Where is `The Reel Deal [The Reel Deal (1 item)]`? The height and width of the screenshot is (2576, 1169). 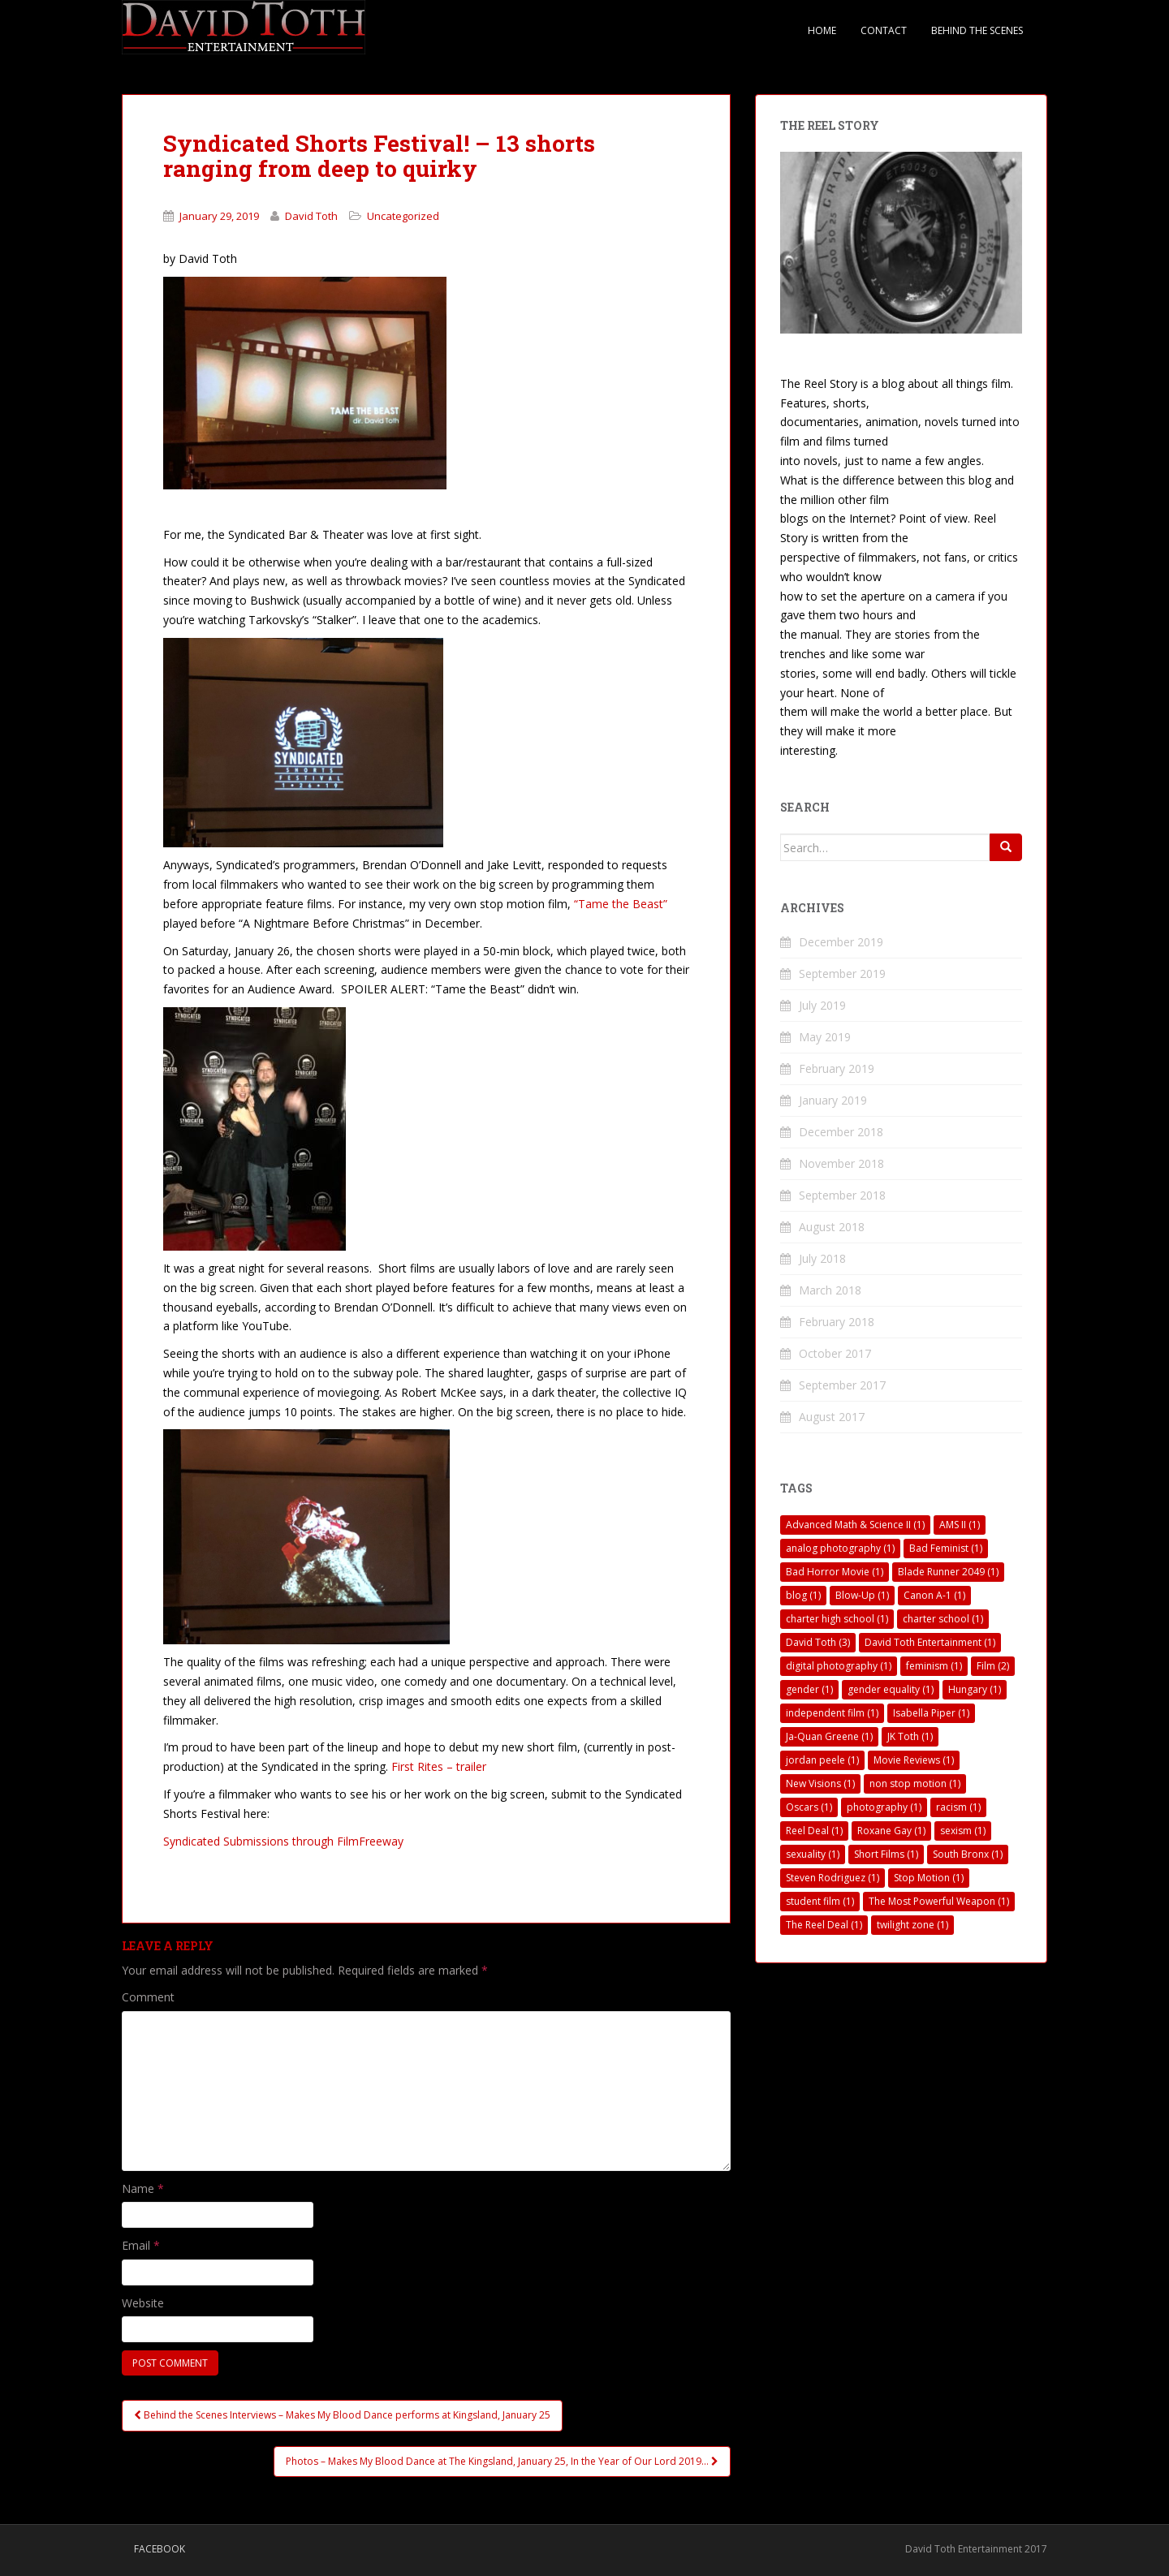 The Reel Deal [The Reel Deal (1 item)] is located at coordinates (824, 1925).